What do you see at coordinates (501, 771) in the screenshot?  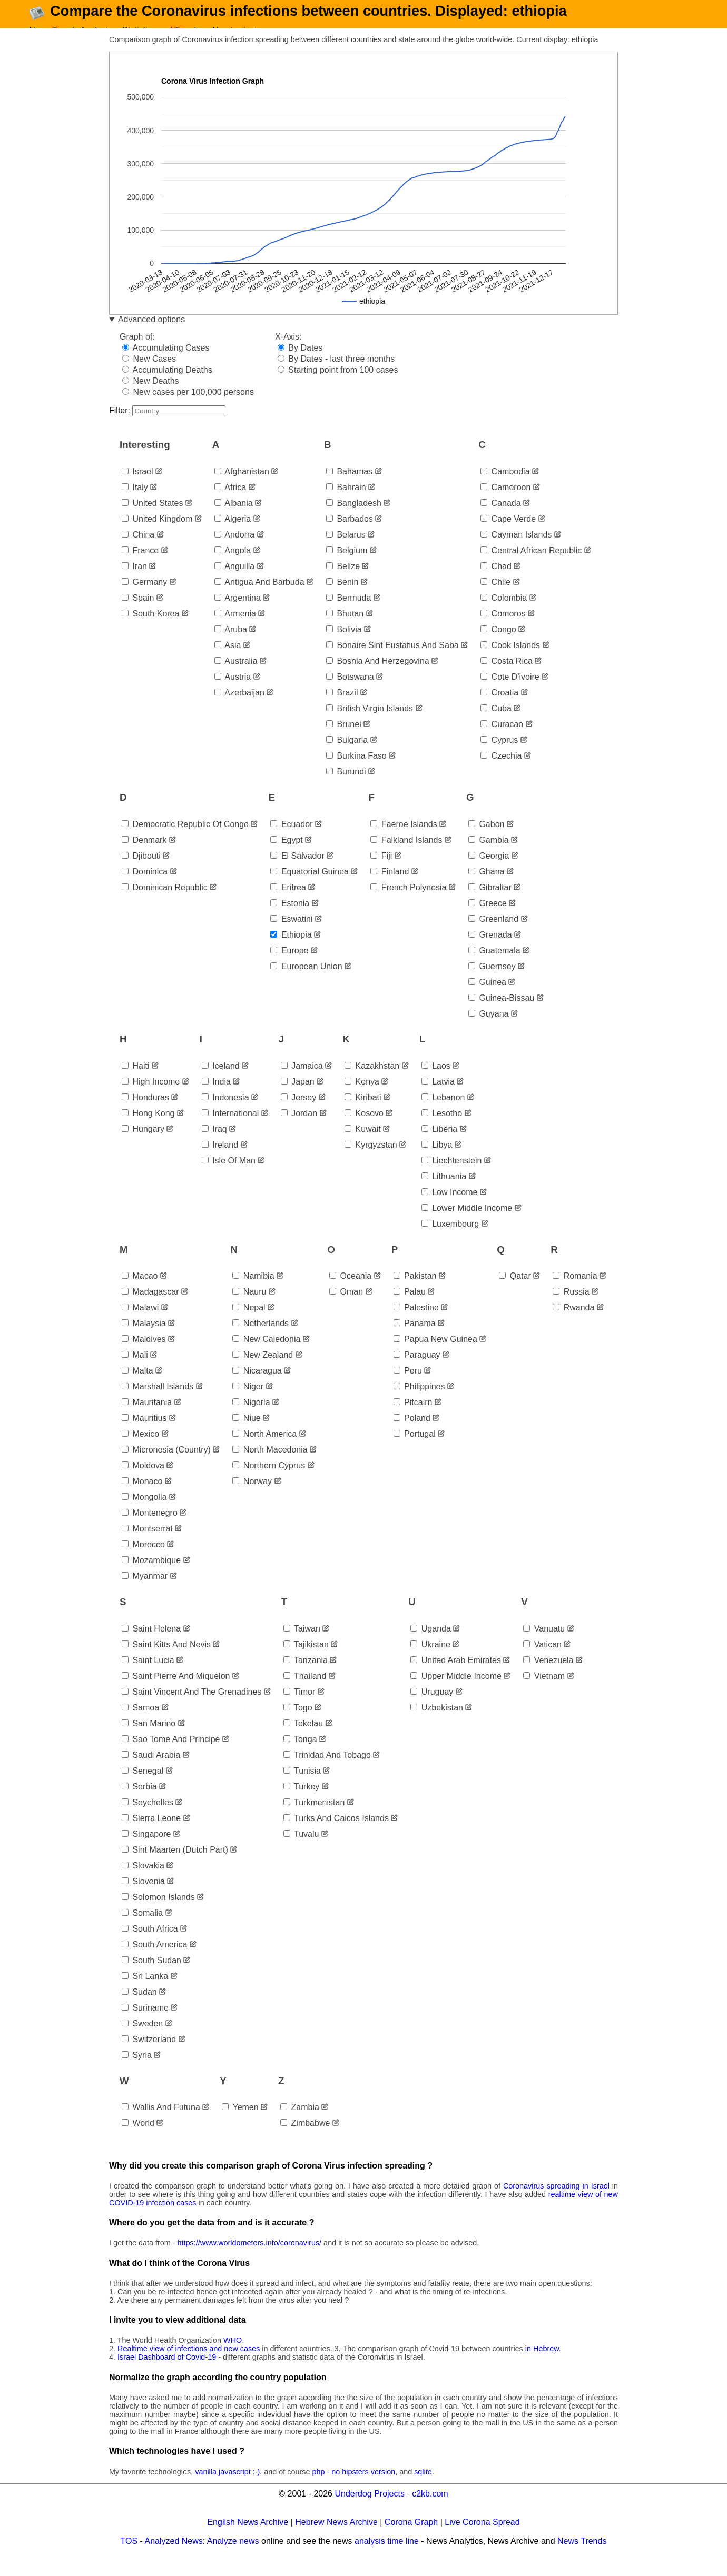 I see `czechia` at bounding box center [501, 771].